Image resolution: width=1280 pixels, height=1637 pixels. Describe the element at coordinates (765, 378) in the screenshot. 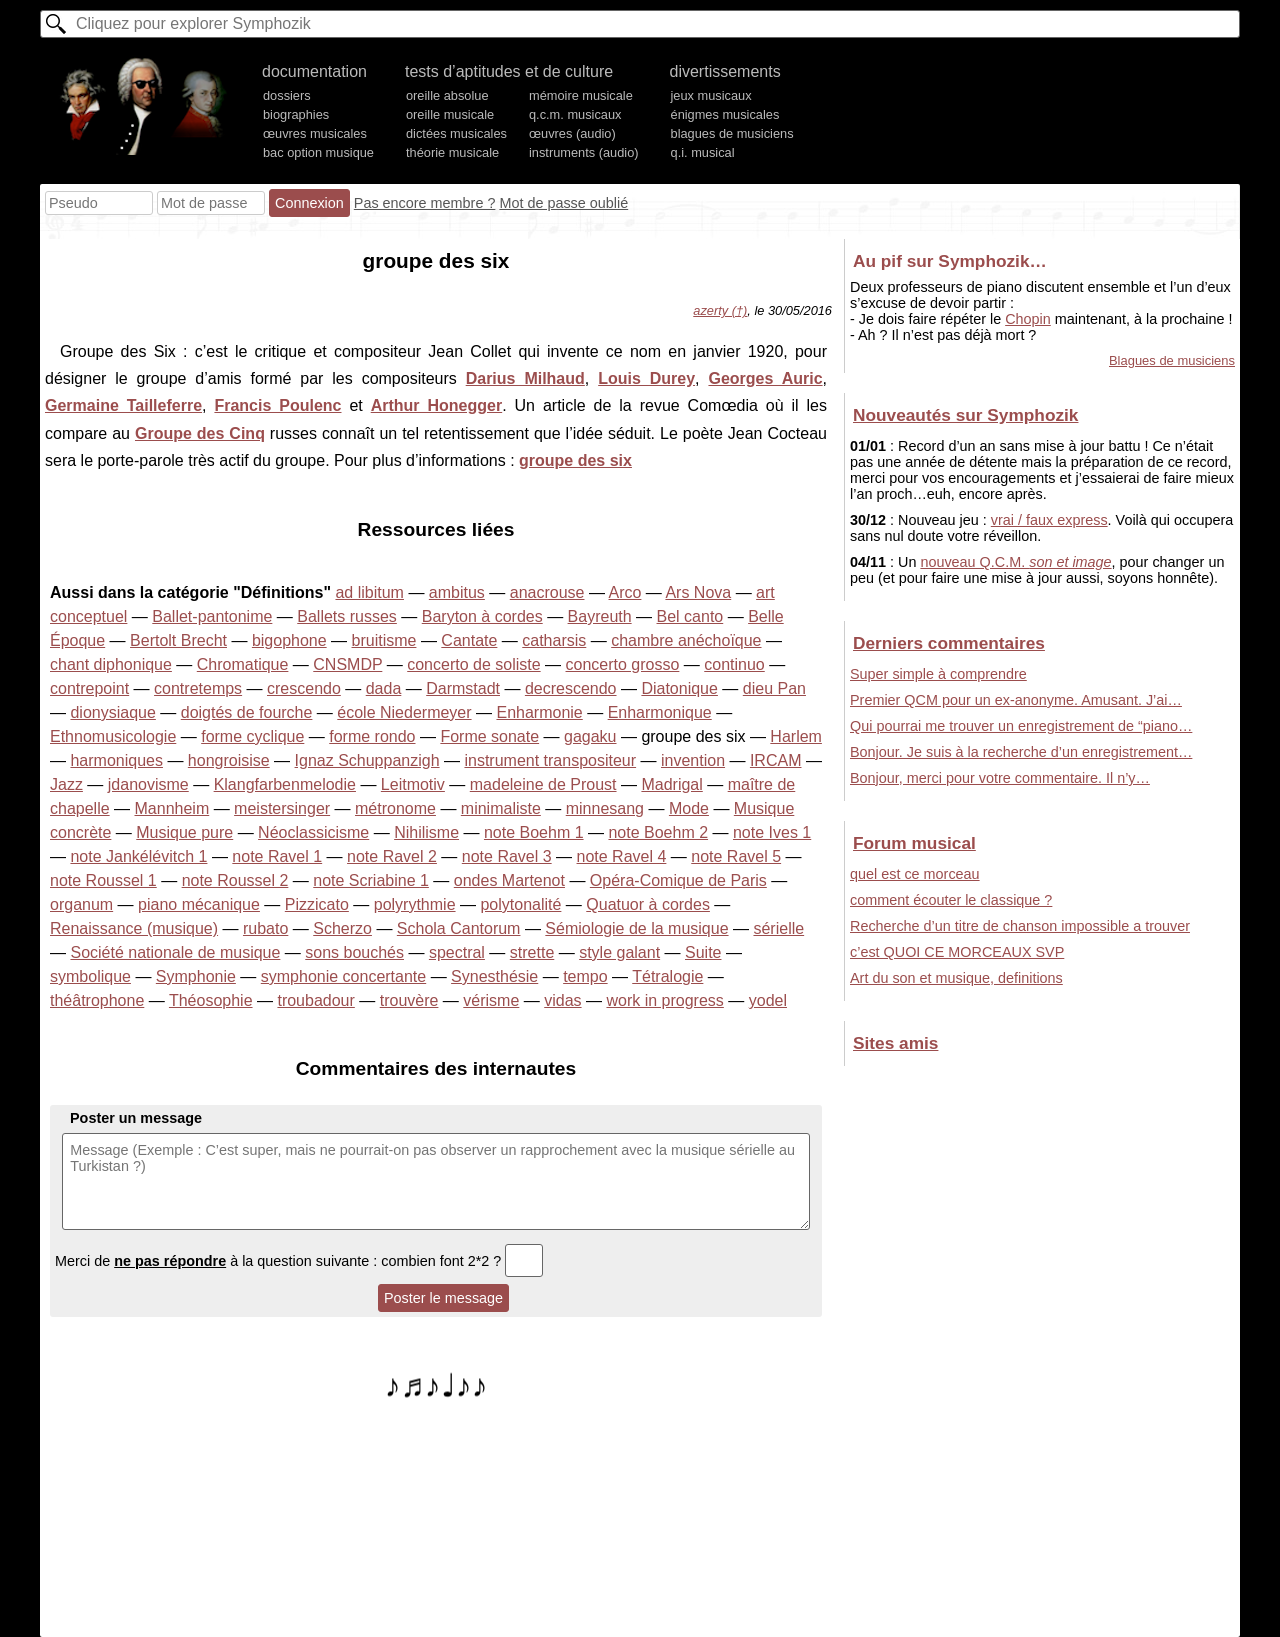

I see `Georges Auric` at that location.